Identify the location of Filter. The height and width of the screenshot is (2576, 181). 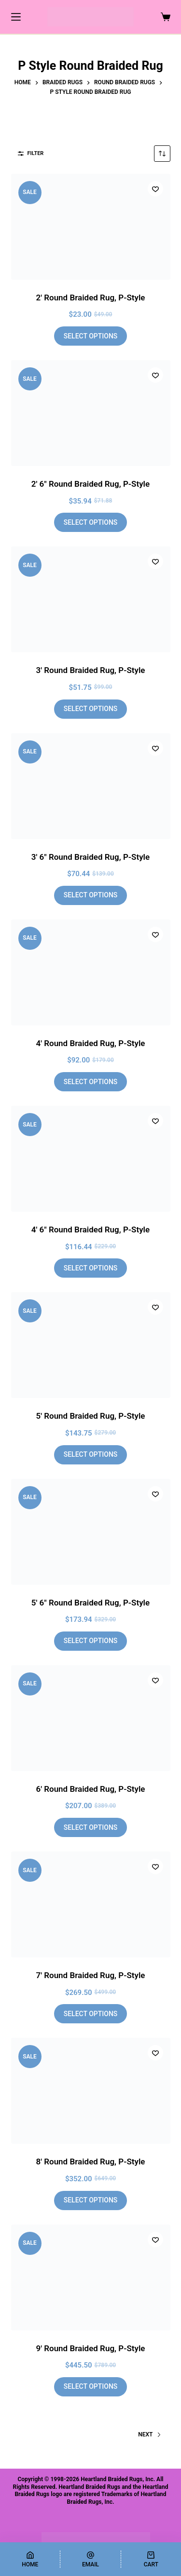
(31, 153).